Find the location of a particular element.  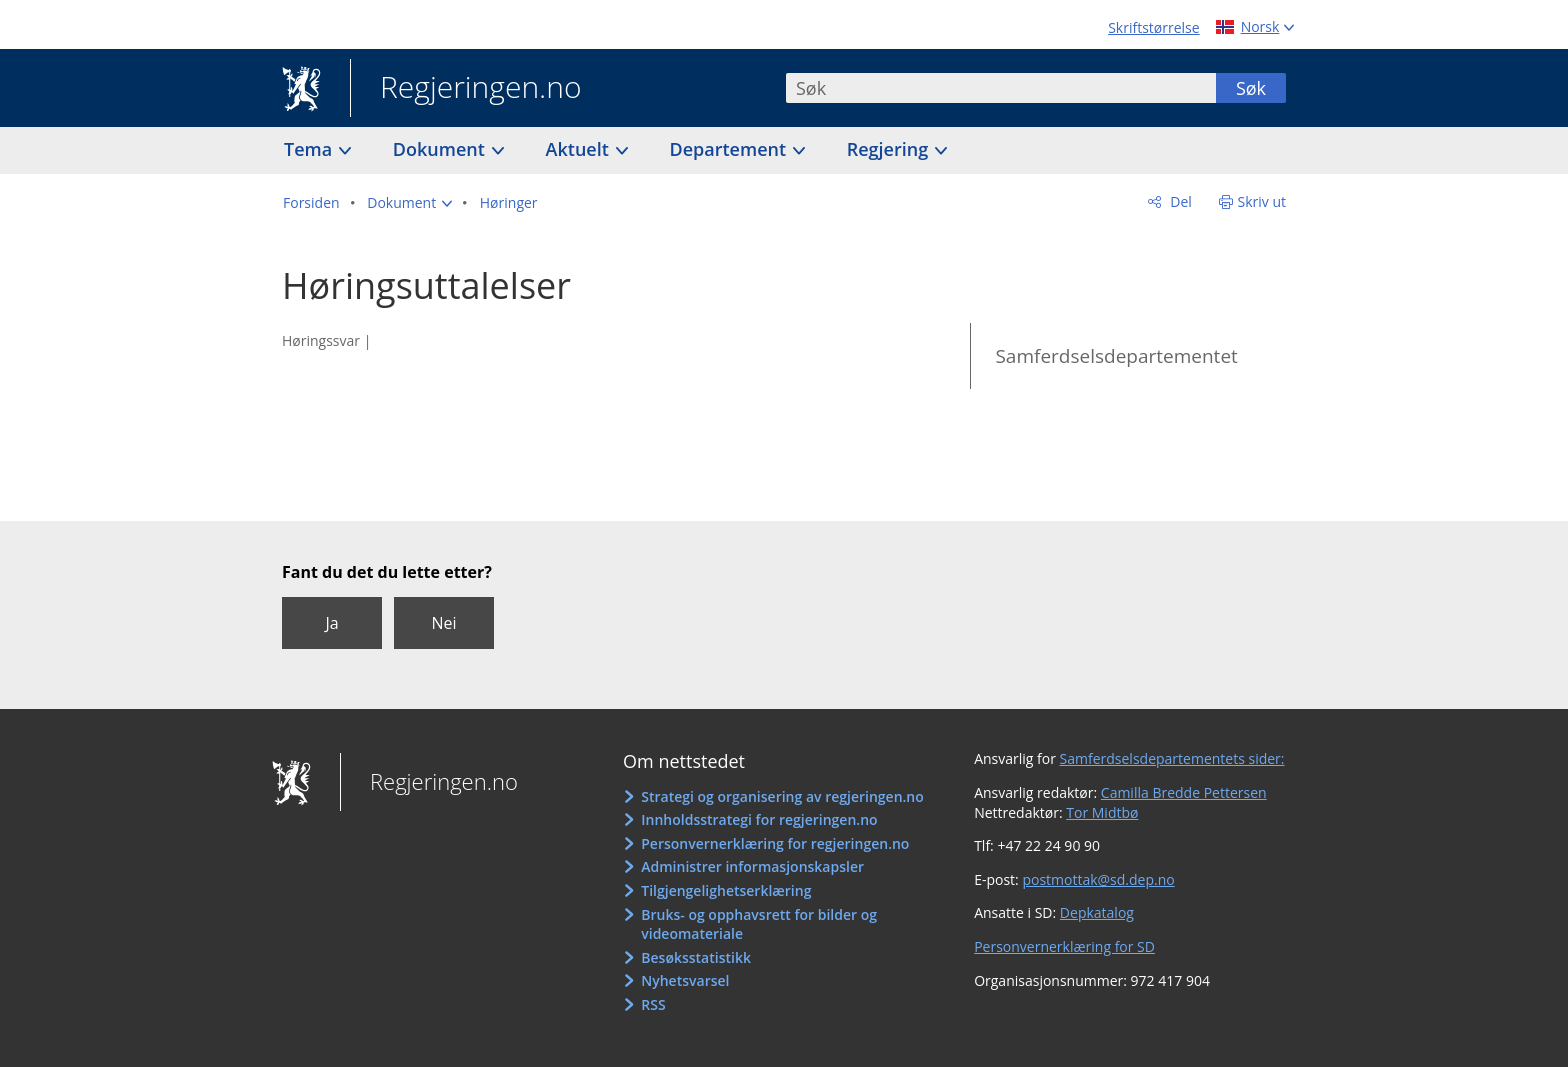

Søk is located at coordinates (1251, 88).